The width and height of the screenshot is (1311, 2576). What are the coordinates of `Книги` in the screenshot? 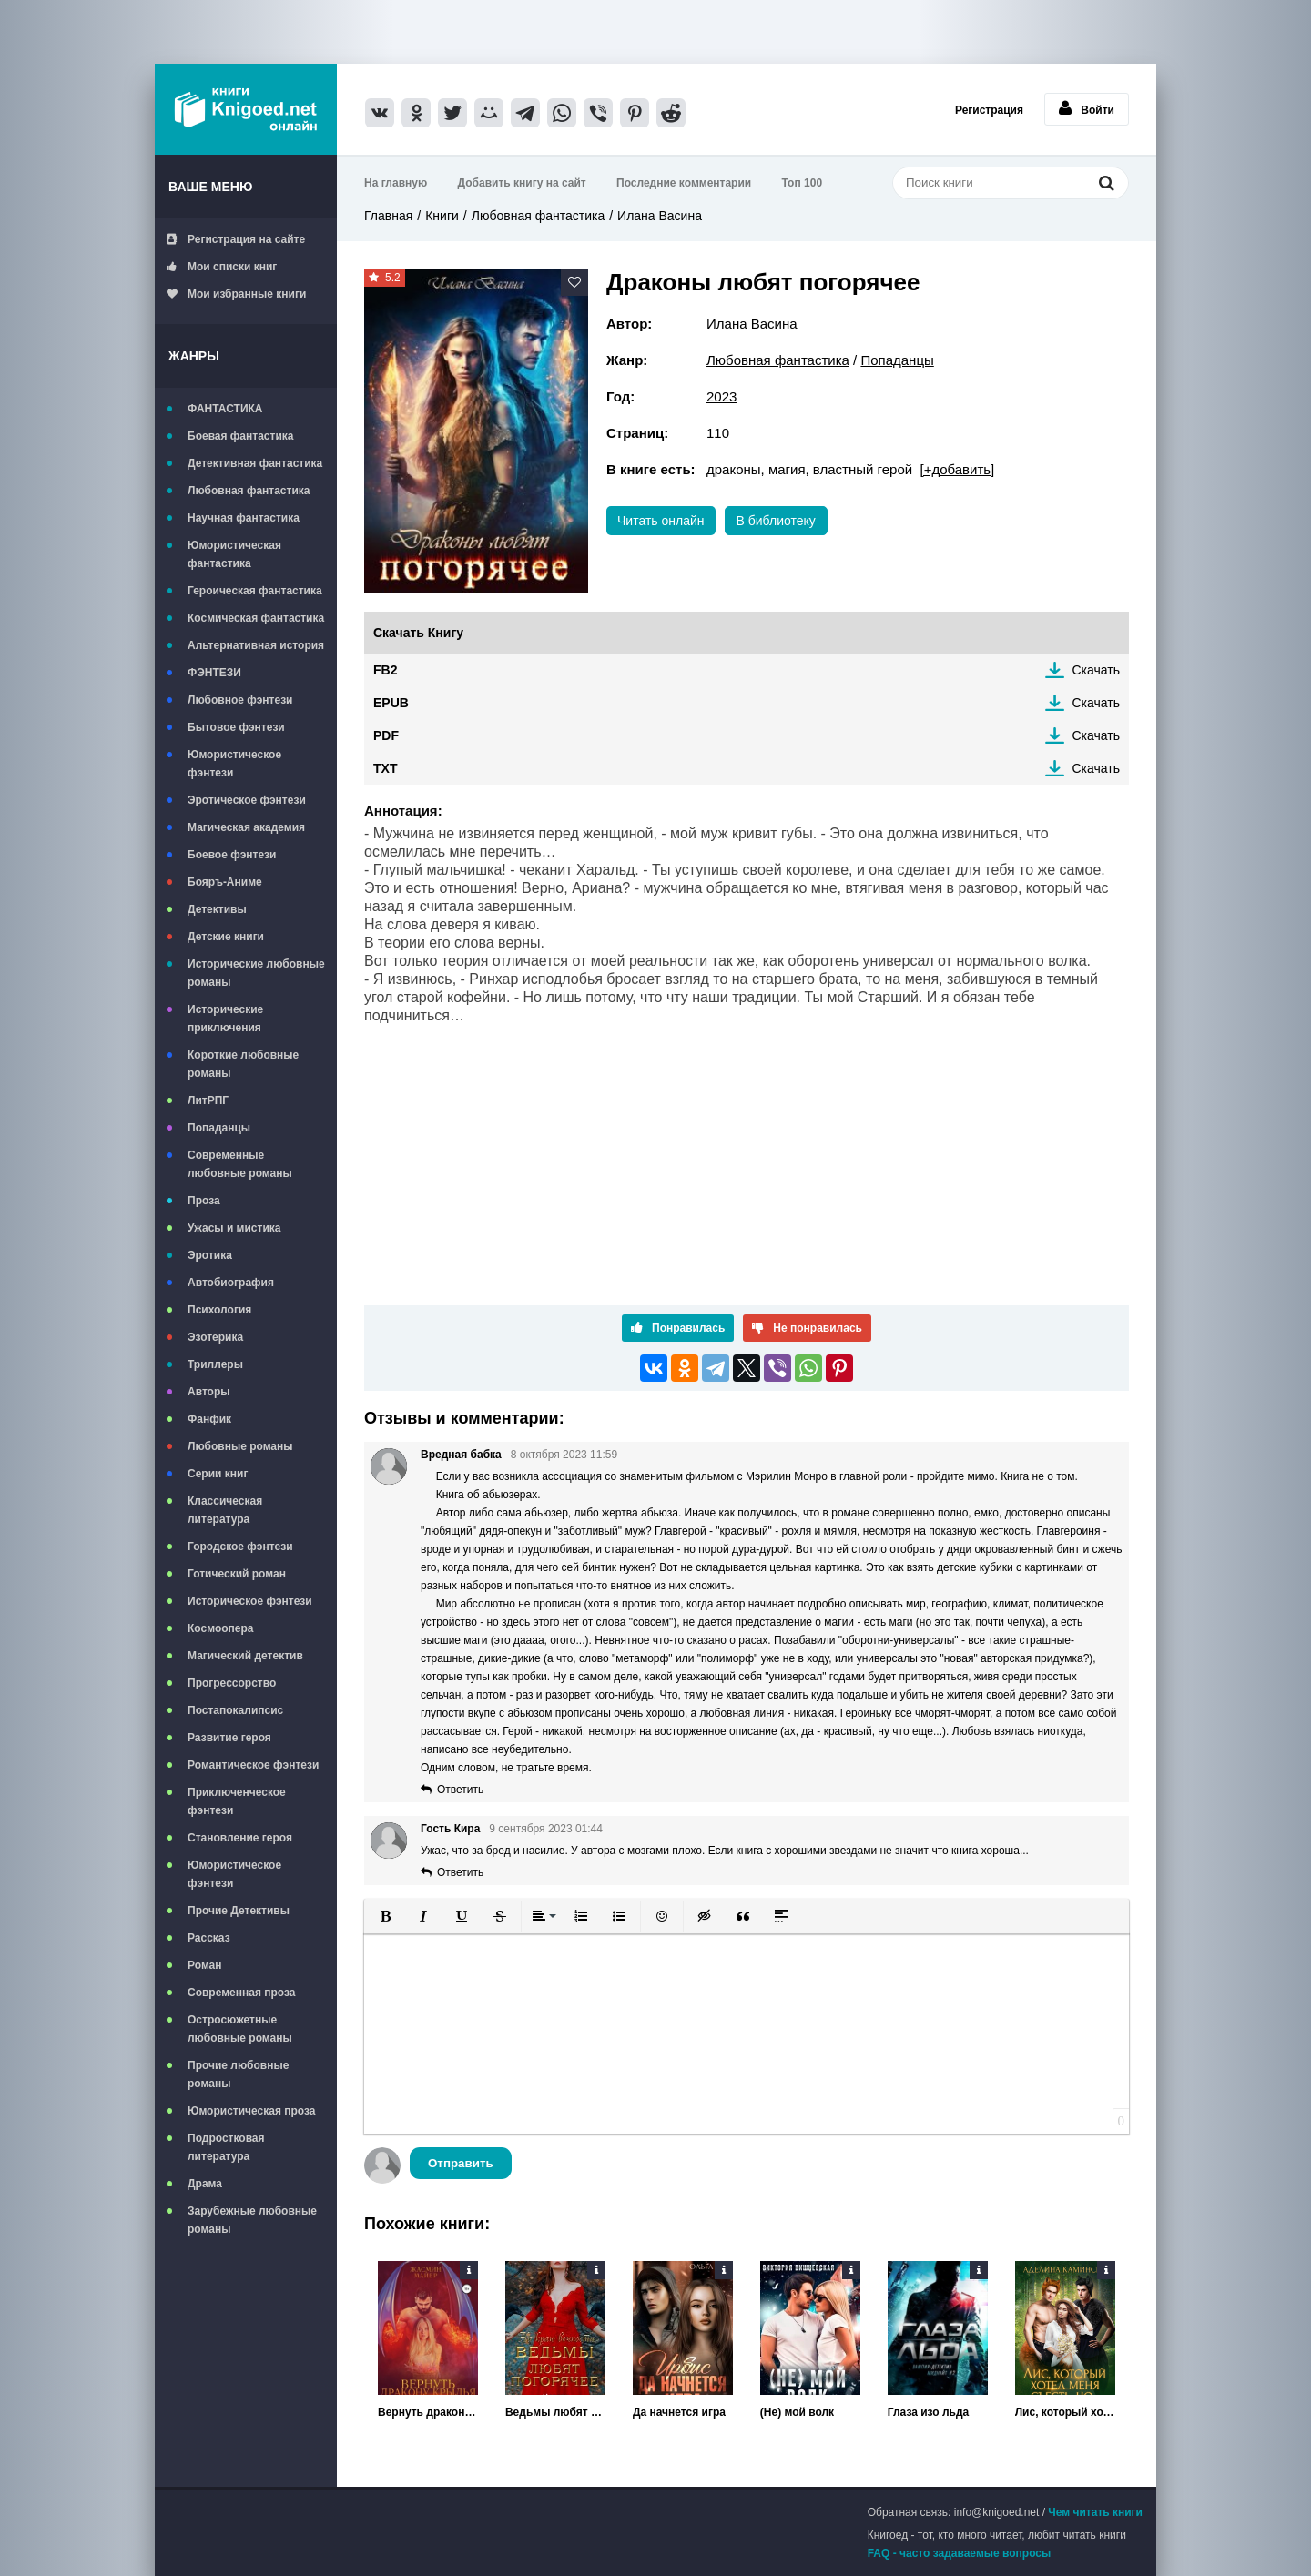 It's located at (442, 215).